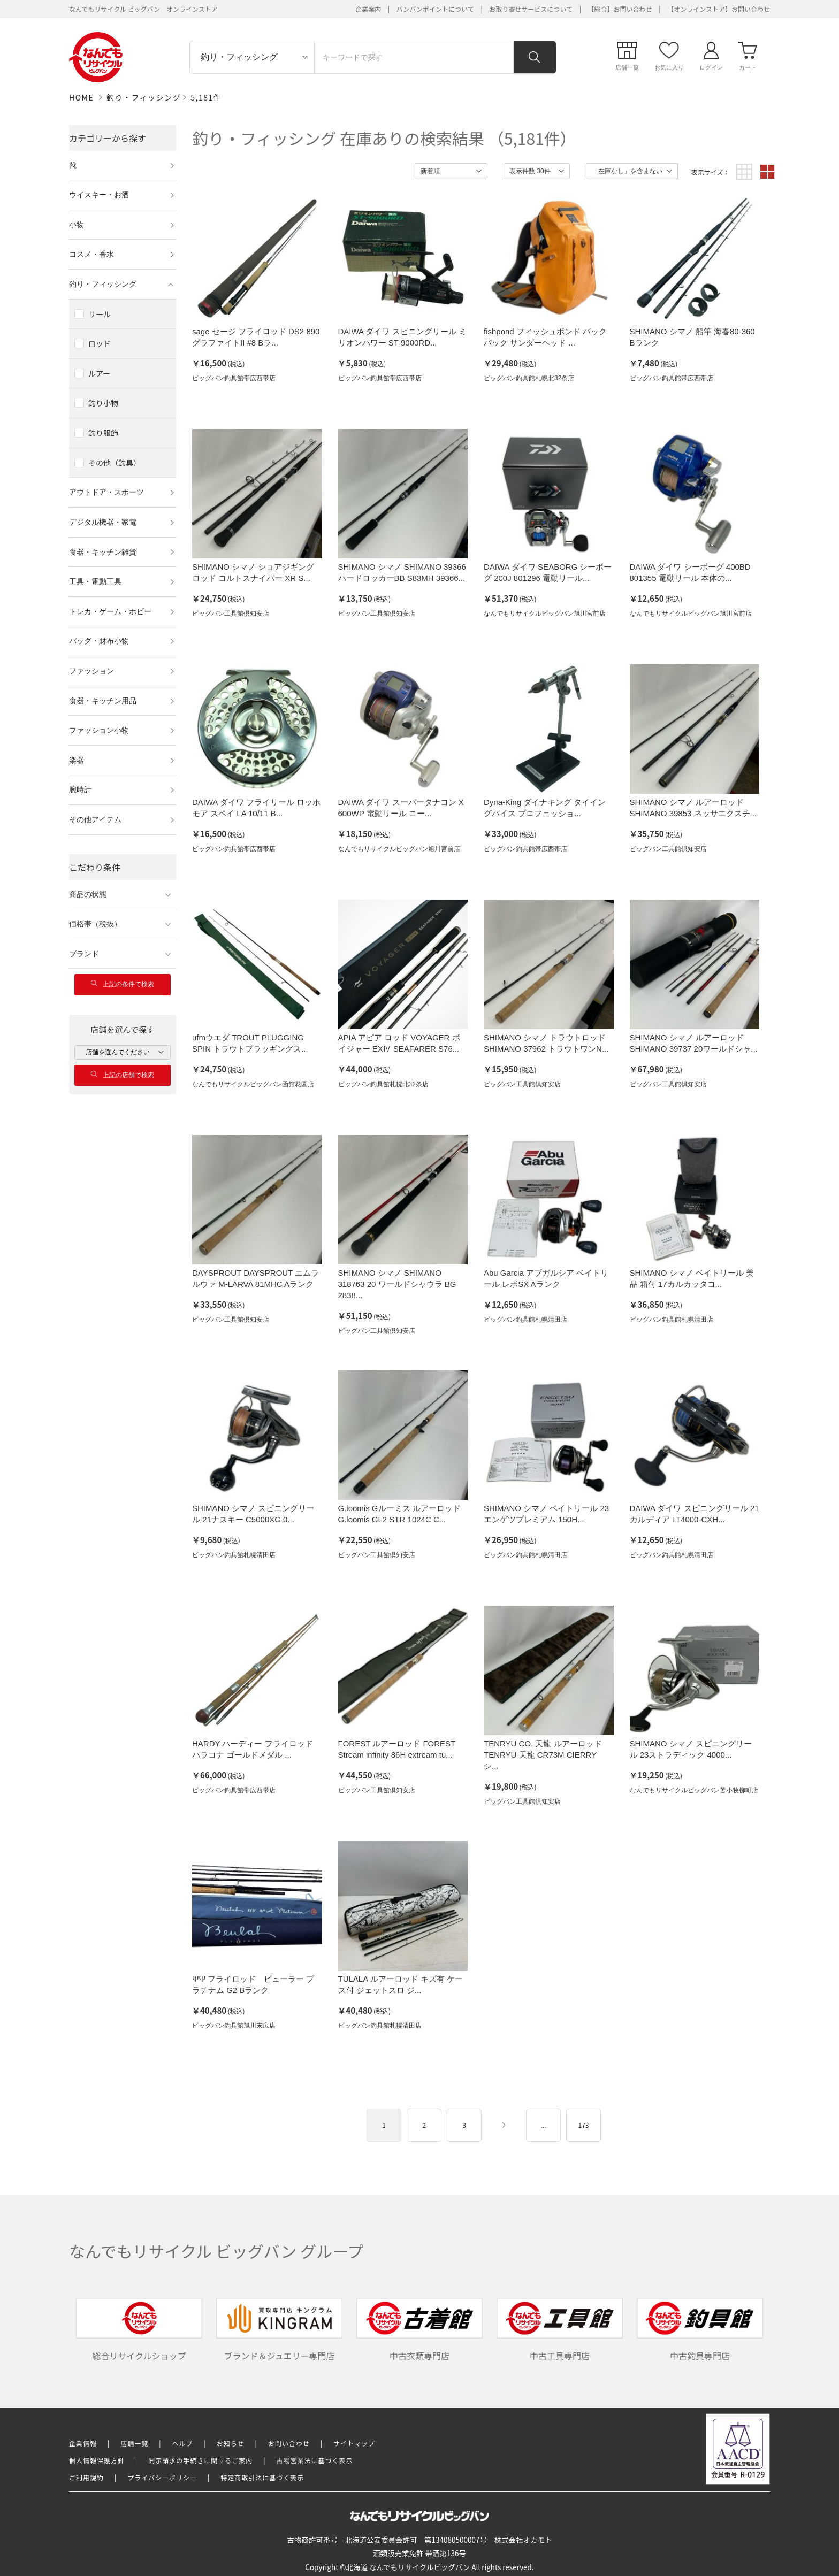  Describe the element at coordinates (103, 432) in the screenshot. I see `釣り服飾` at that location.